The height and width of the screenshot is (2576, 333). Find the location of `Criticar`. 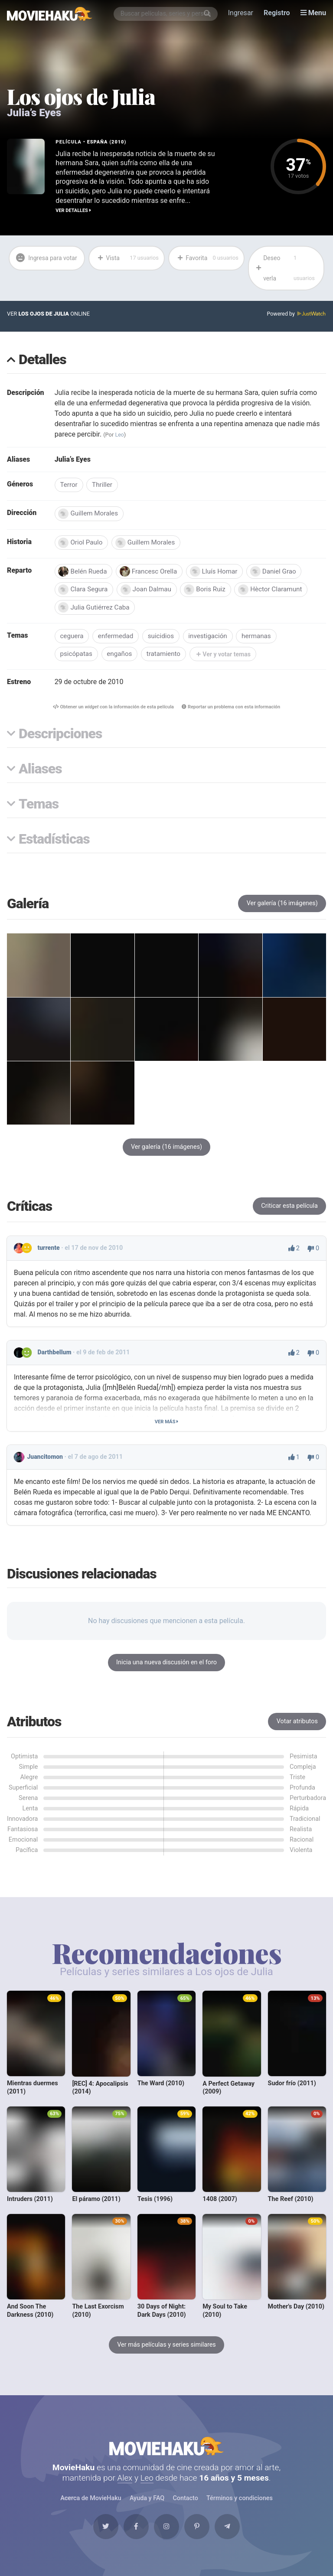

Criticar is located at coordinates (289, 1209).